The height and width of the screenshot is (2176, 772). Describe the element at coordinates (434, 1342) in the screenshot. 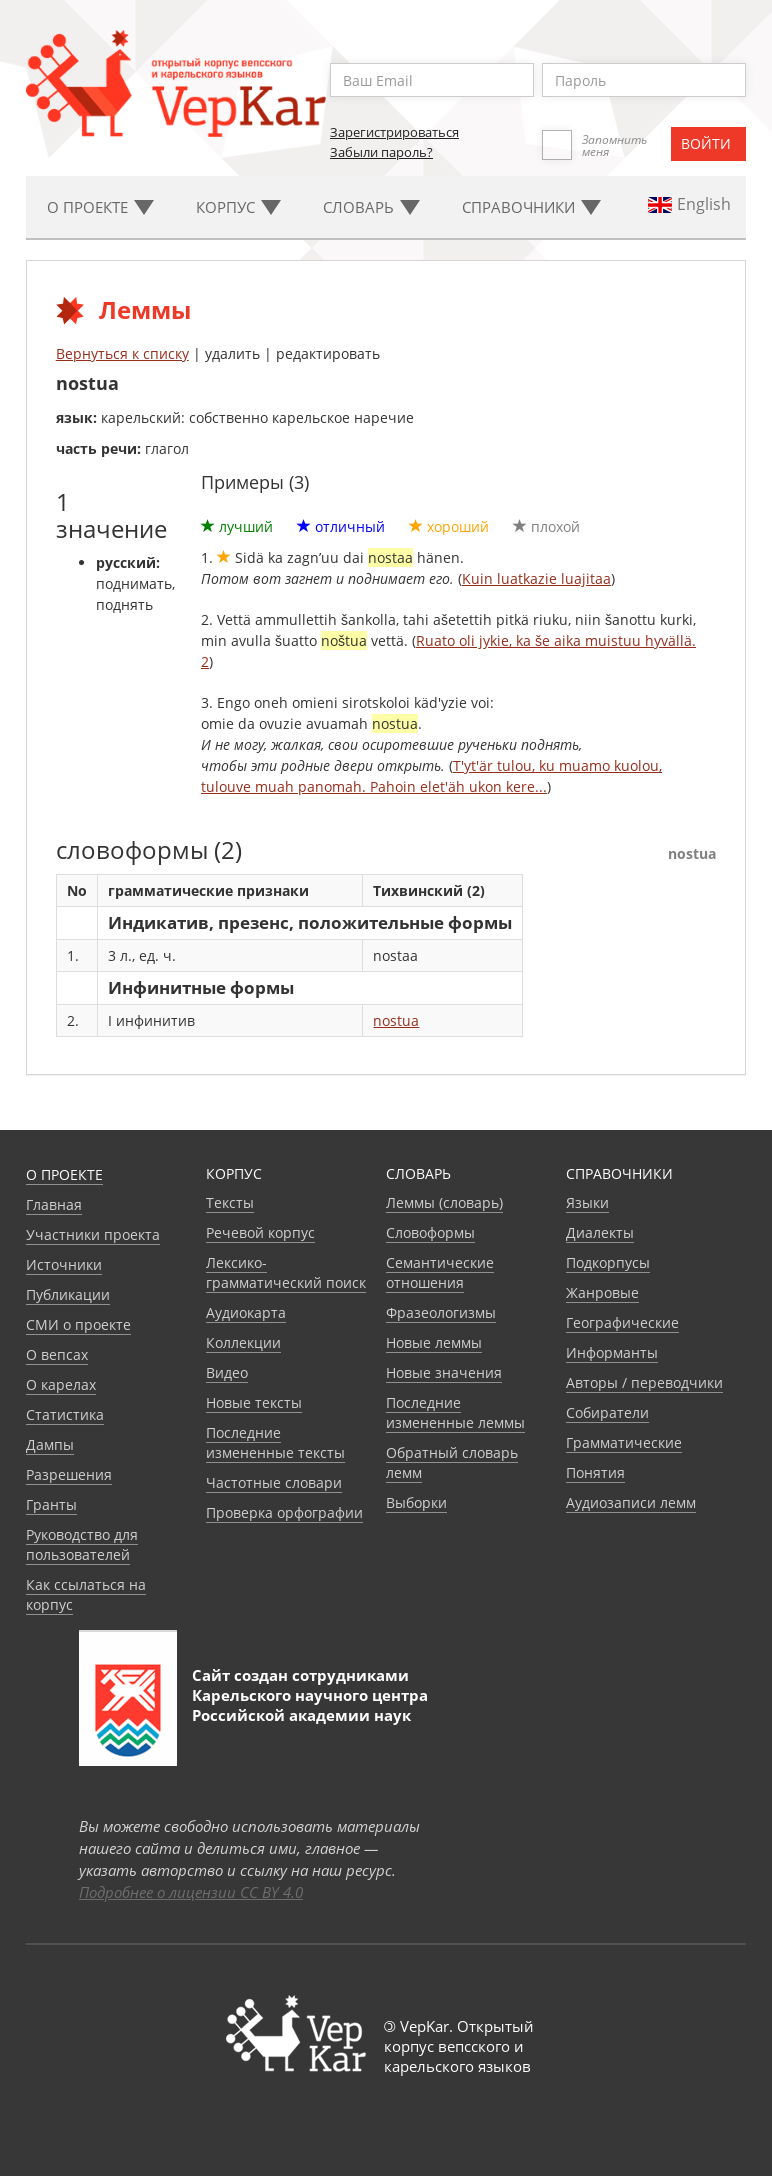

I see `Новые леммы` at that location.